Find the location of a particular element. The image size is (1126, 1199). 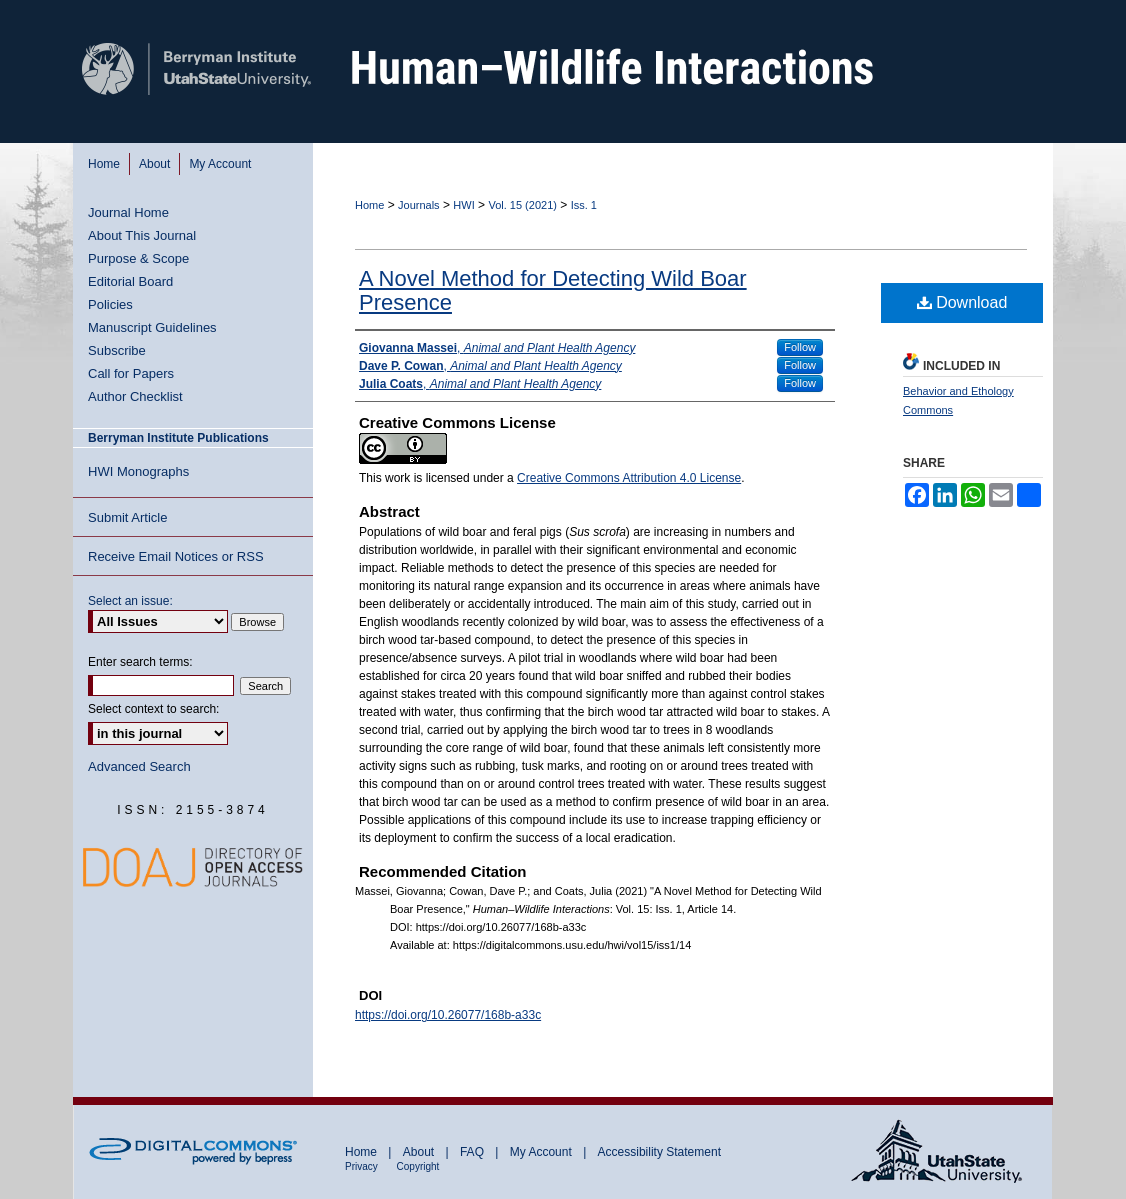

Advanced Search is located at coordinates (139, 766).